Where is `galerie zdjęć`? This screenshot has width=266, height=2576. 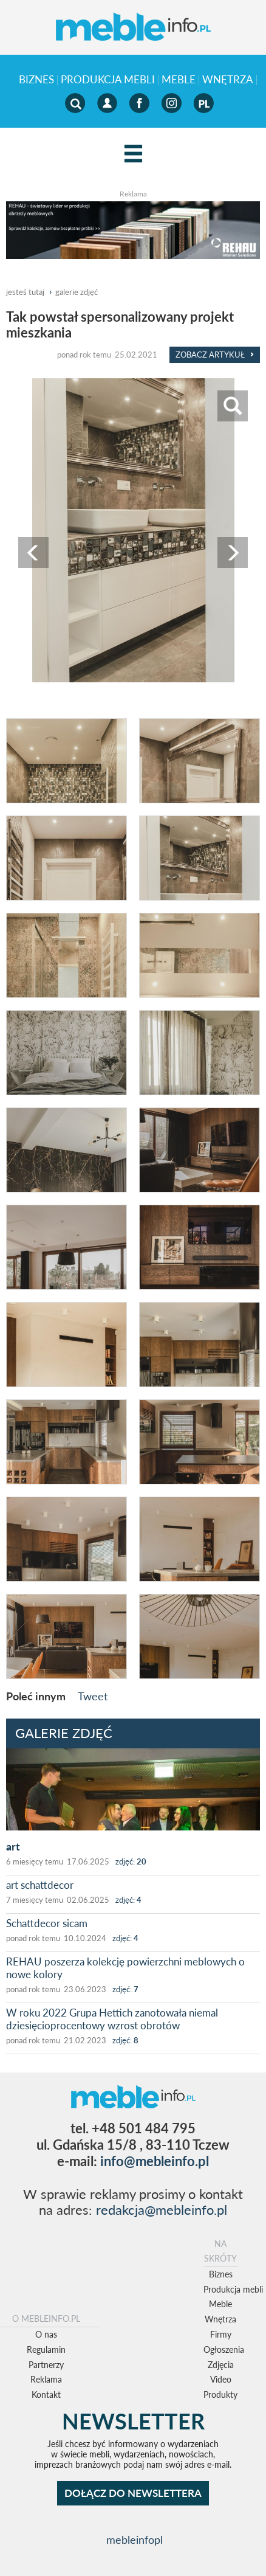 galerie zdjęć is located at coordinates (76, 292).